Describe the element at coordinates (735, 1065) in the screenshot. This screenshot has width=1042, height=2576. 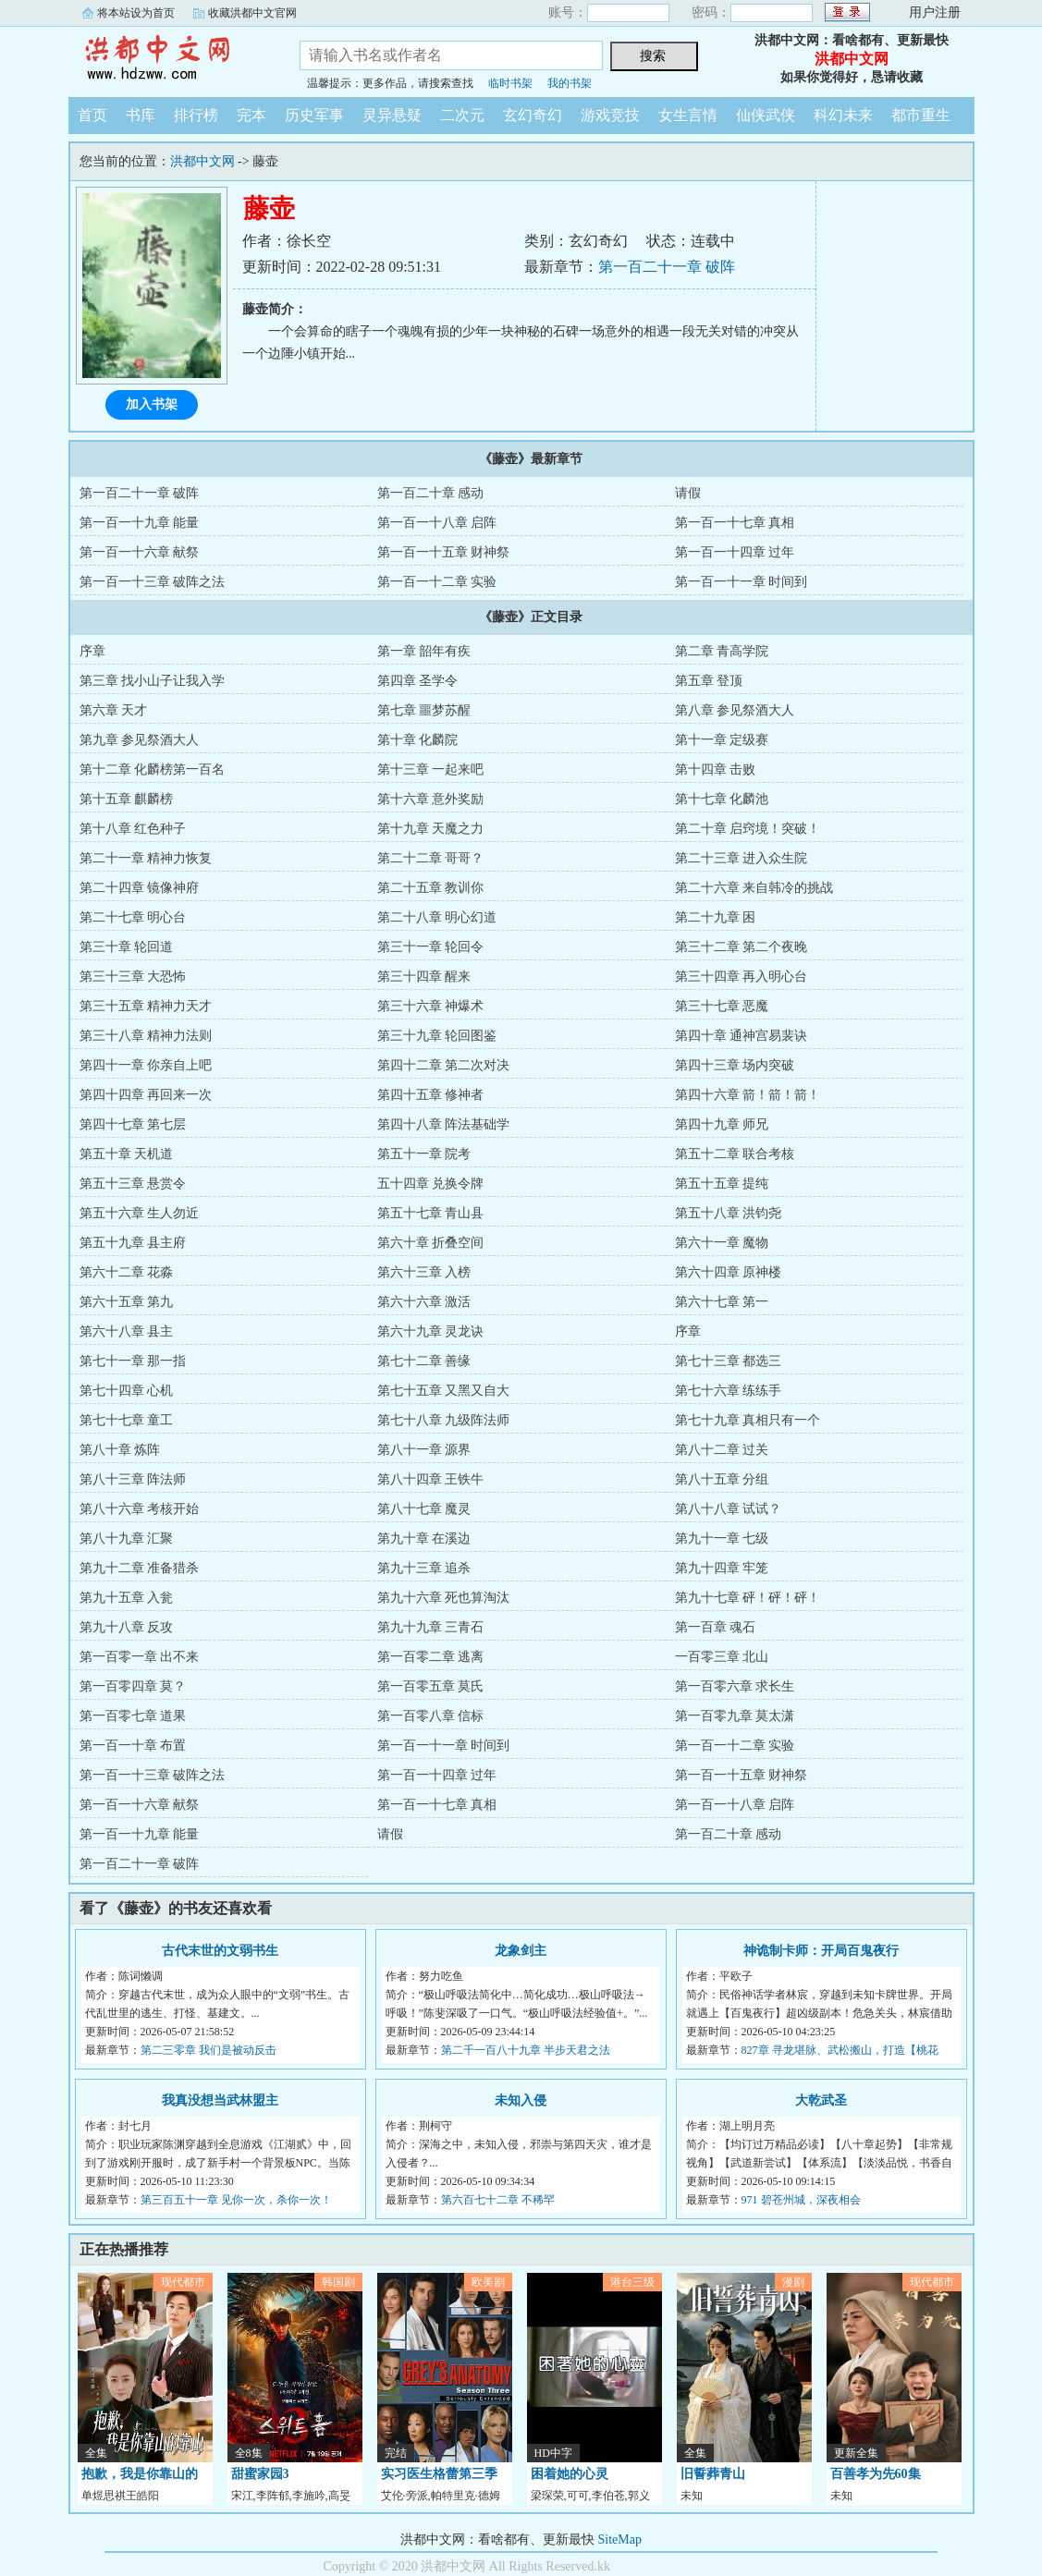
I see `第四十三章 场内突破` at that location.